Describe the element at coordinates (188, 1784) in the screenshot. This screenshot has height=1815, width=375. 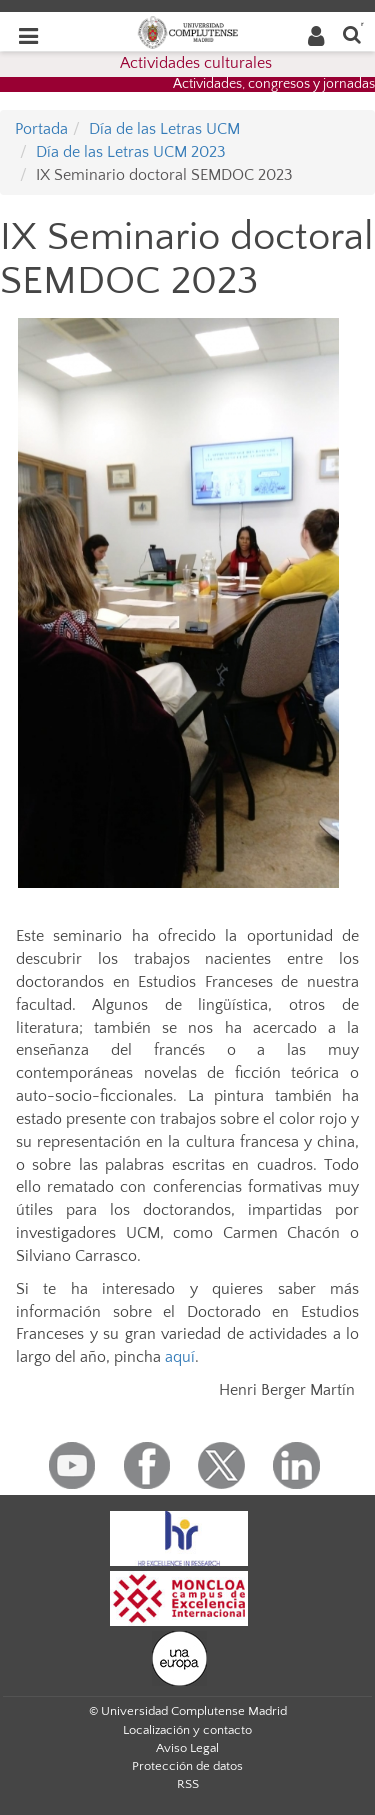
I see `RSS` at that location.